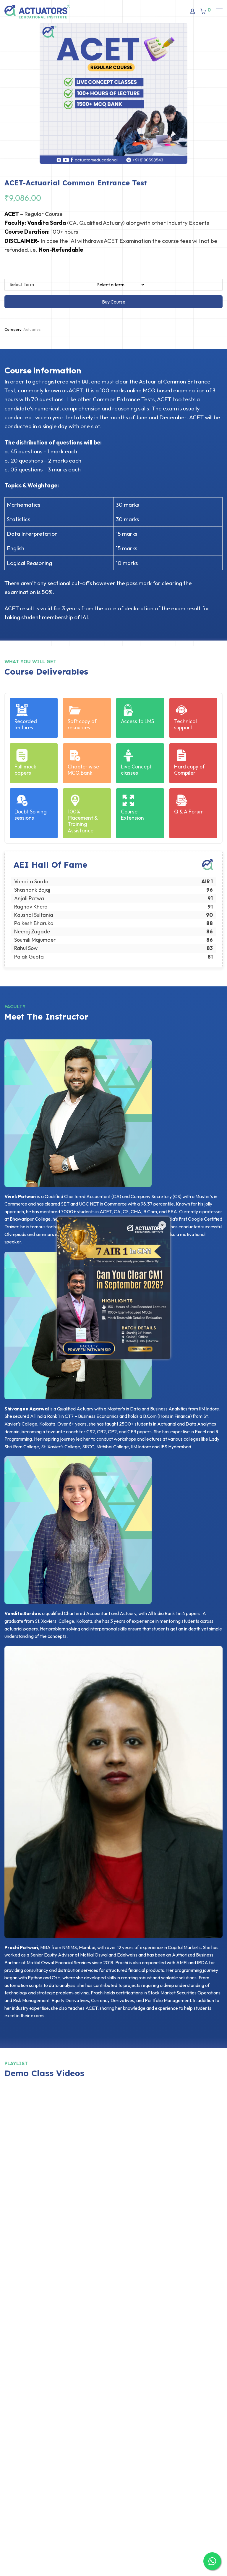 This screenshot has width=227, height=2576. Describe the element at coordinates (113, 302) in the screenshot. I see `Buy Course` at that location.